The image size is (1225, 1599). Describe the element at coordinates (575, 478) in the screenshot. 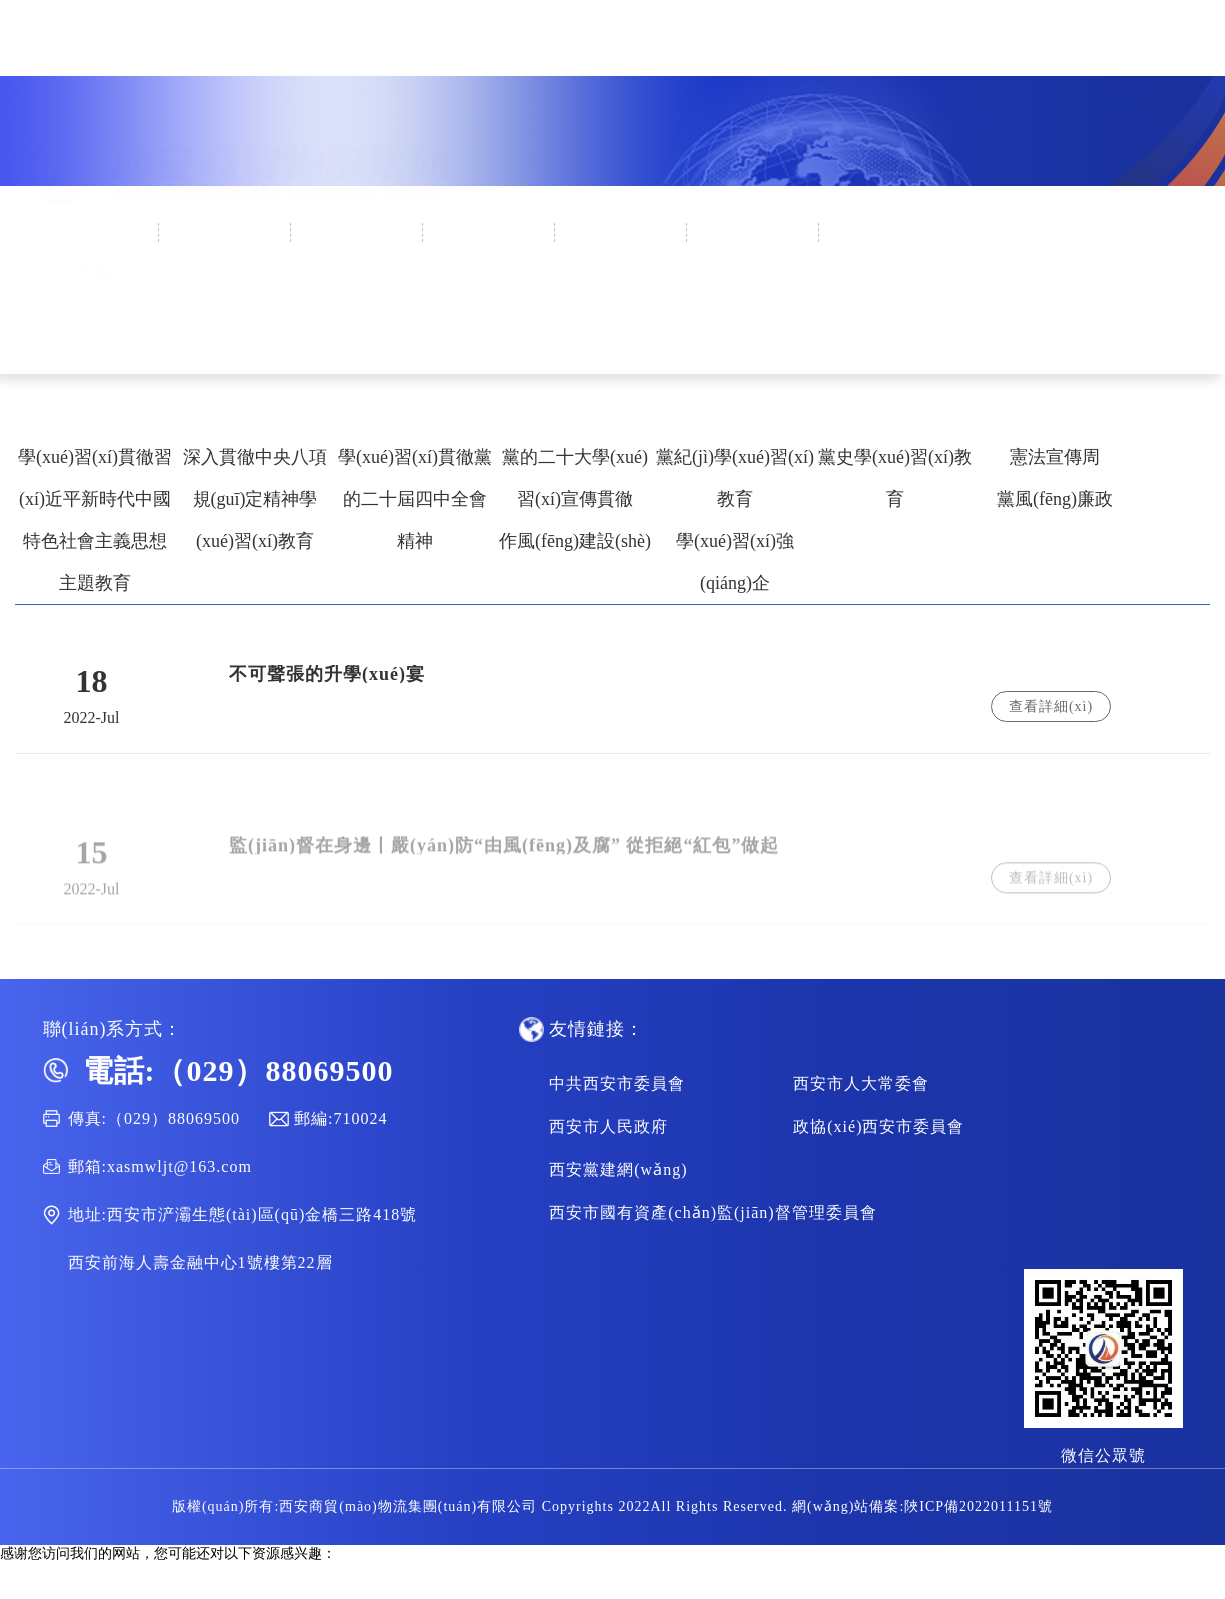

I see `黨的二十大學(xué)習(xí)宣傳貫徹` at that location.